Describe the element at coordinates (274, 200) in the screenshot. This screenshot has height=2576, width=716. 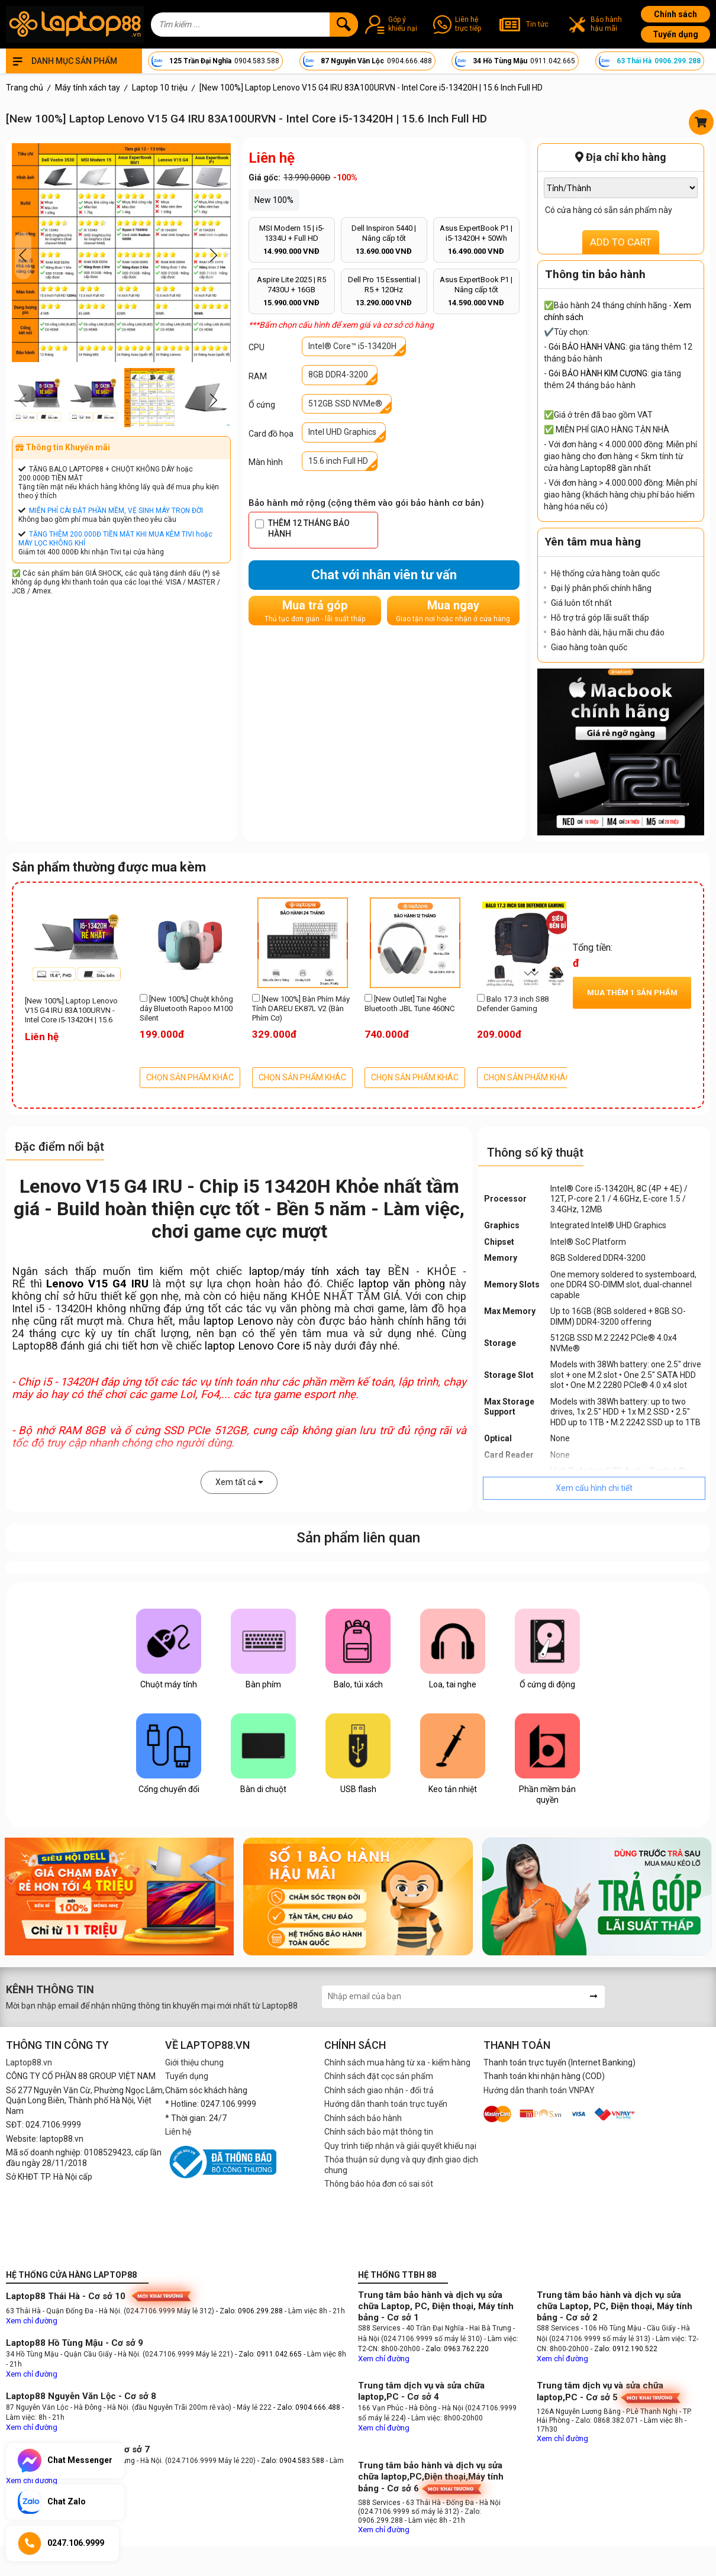
I see `New 100%` at that location.